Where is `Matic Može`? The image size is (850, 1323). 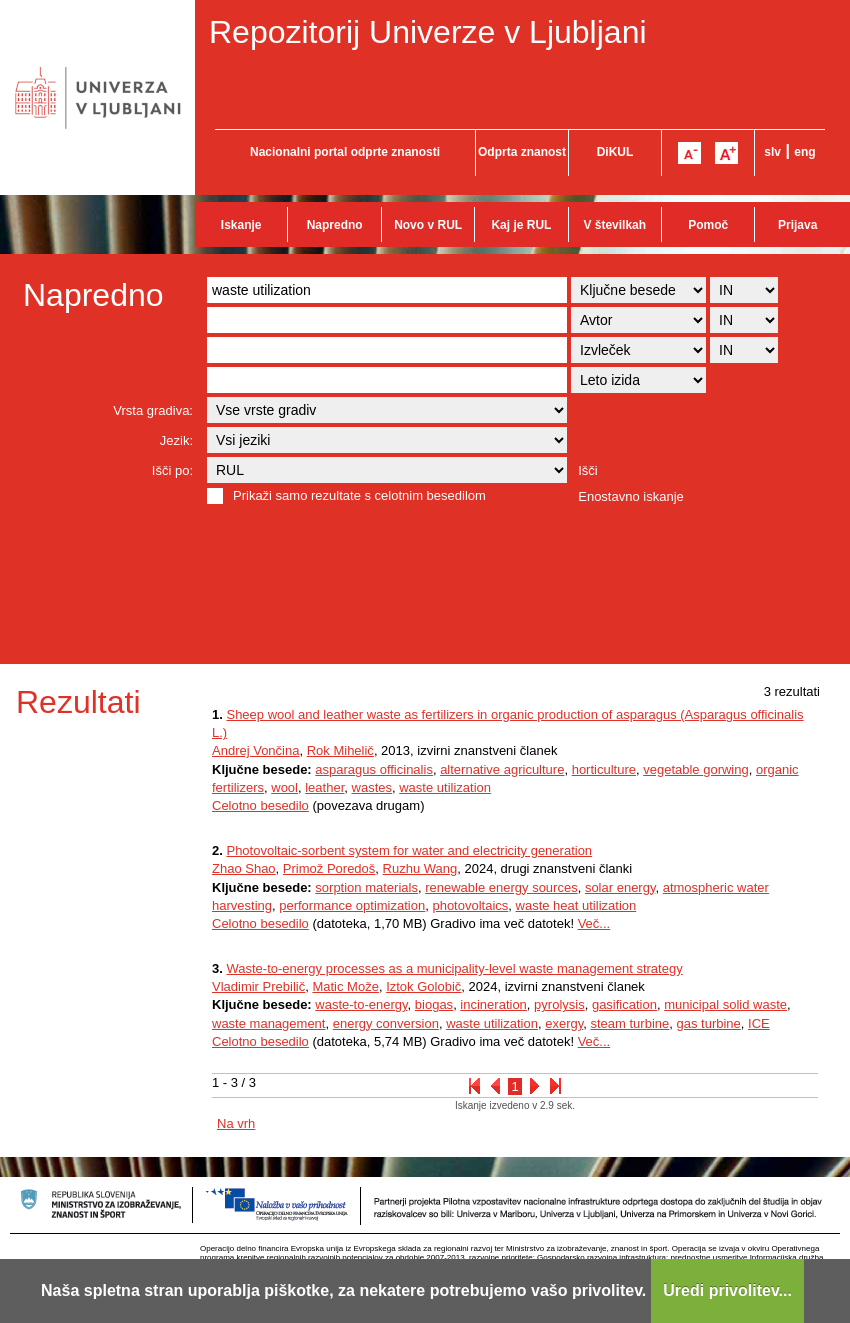 Matic Može is located at coordinates (345, 986).